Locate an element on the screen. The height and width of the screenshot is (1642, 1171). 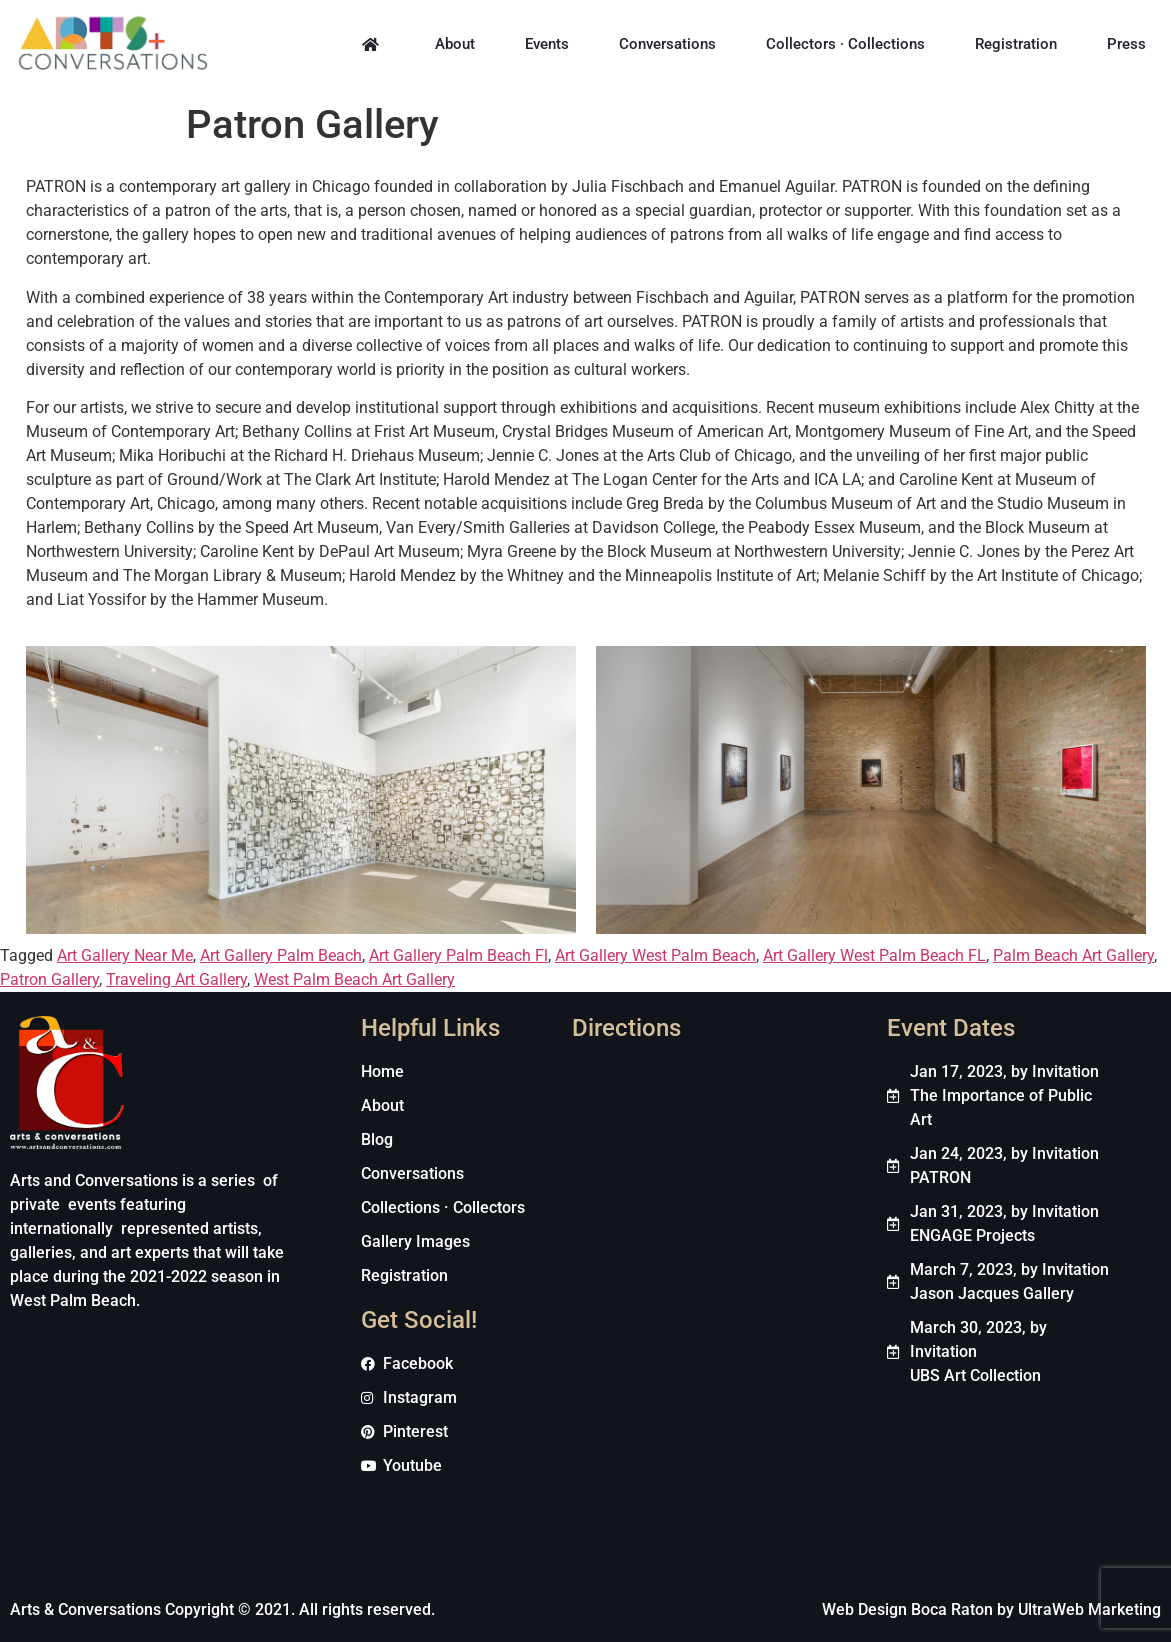
Registration is located at coordinates (1016, 44).